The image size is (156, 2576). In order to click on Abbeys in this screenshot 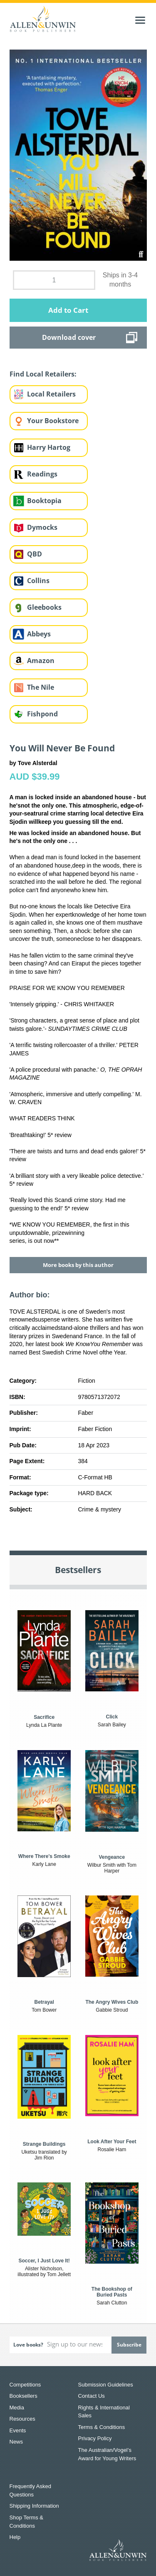, I will do `click(39, 633)`.